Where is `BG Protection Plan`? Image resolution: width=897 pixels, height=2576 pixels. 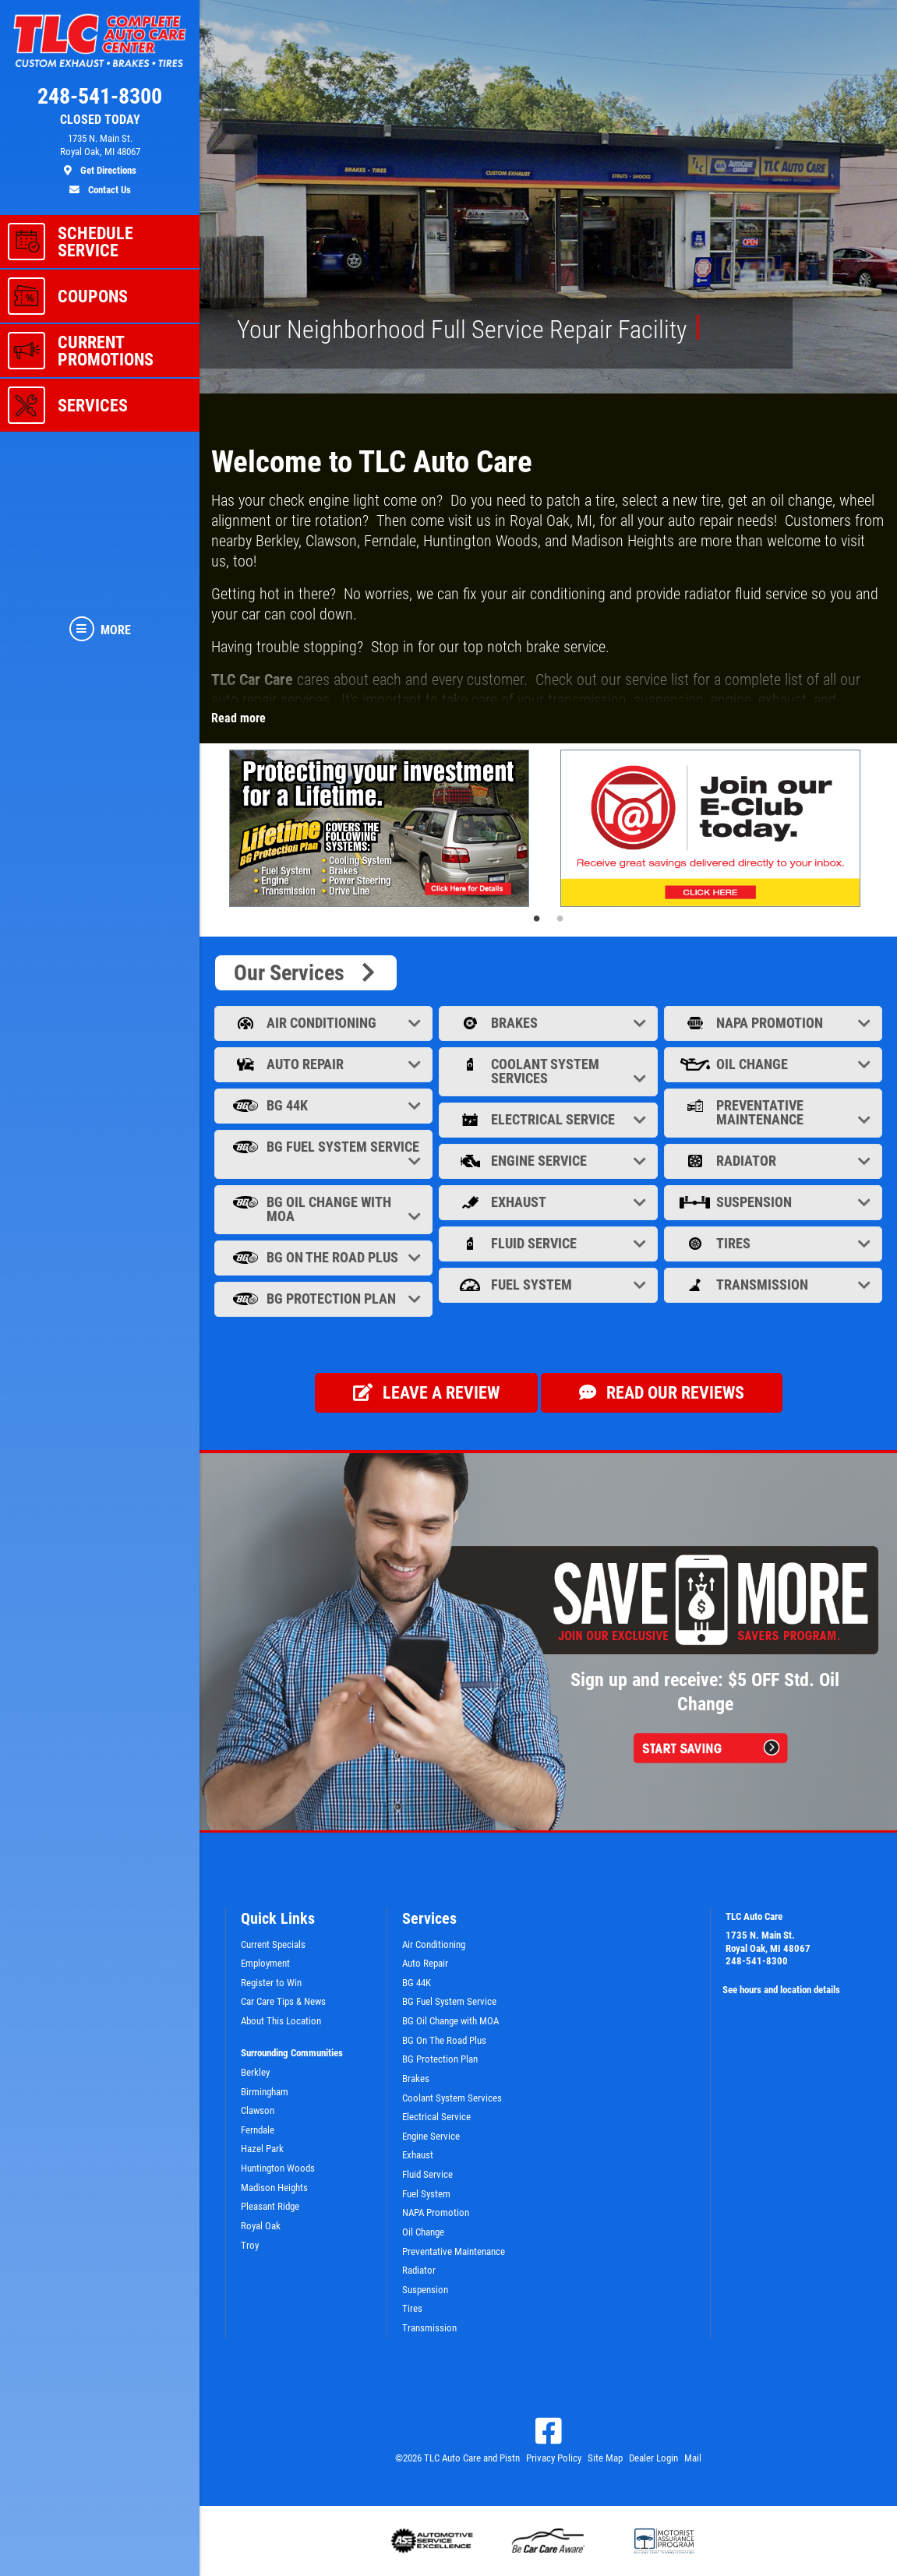
BG Protection Plan is located at coordinates (325, 1298).